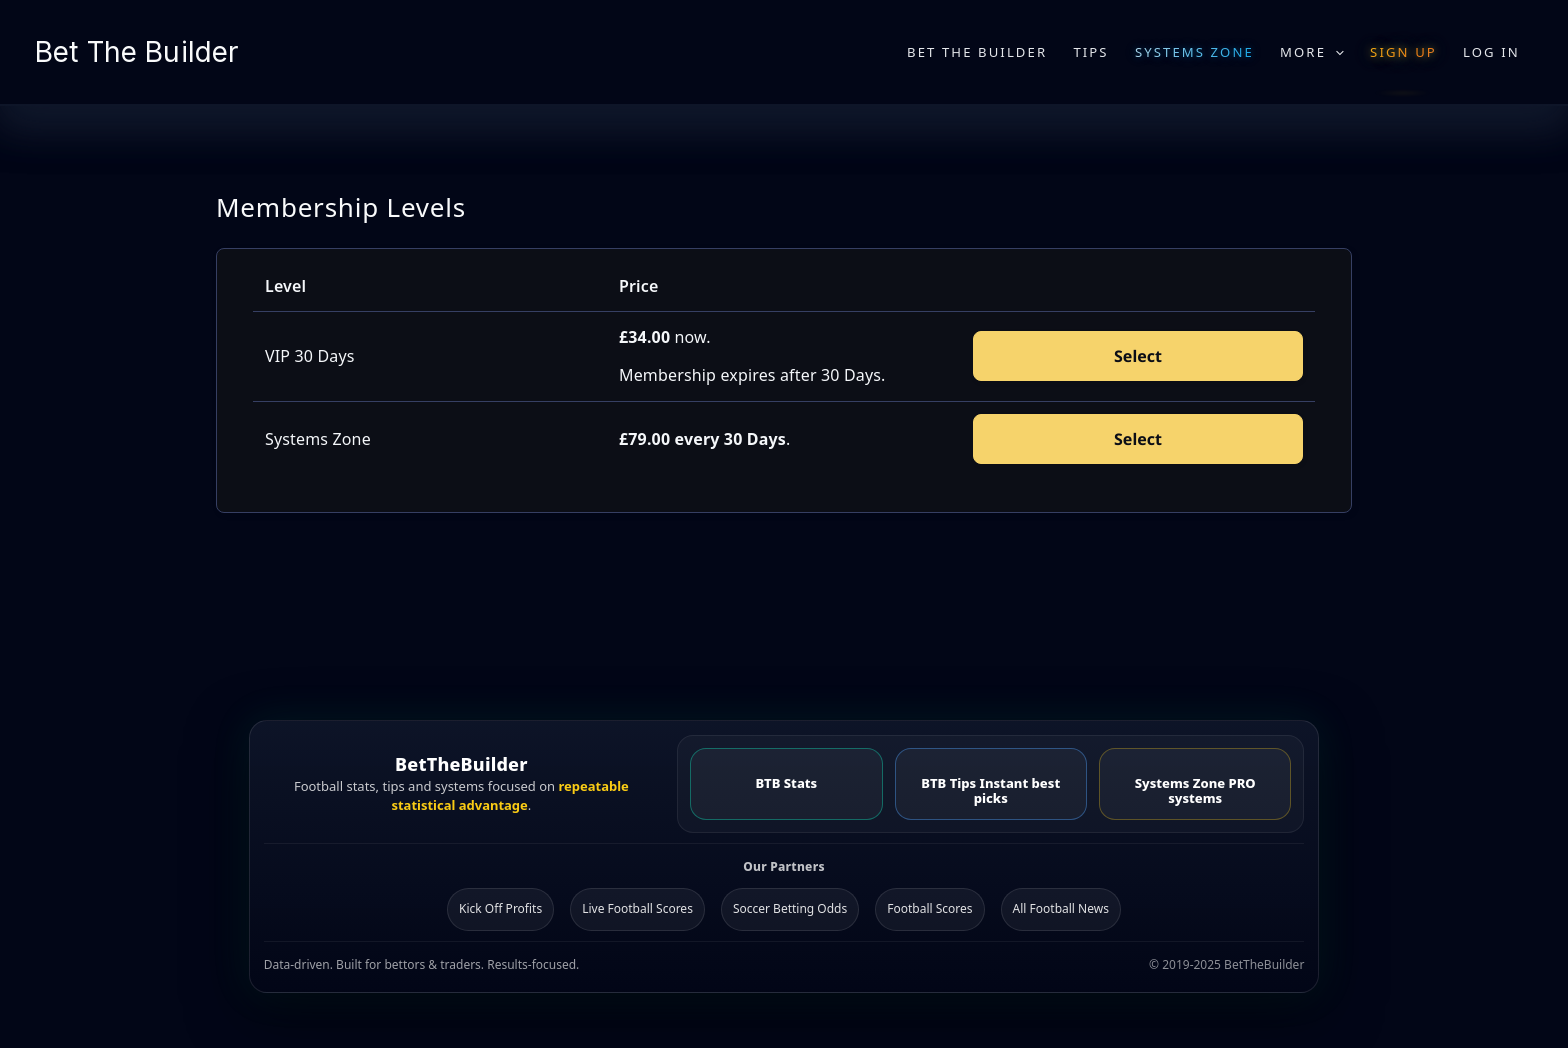 This screenshot has height=1048, width=1568. I want to click on BTB Tips Instant best picks, so click(990, 790).